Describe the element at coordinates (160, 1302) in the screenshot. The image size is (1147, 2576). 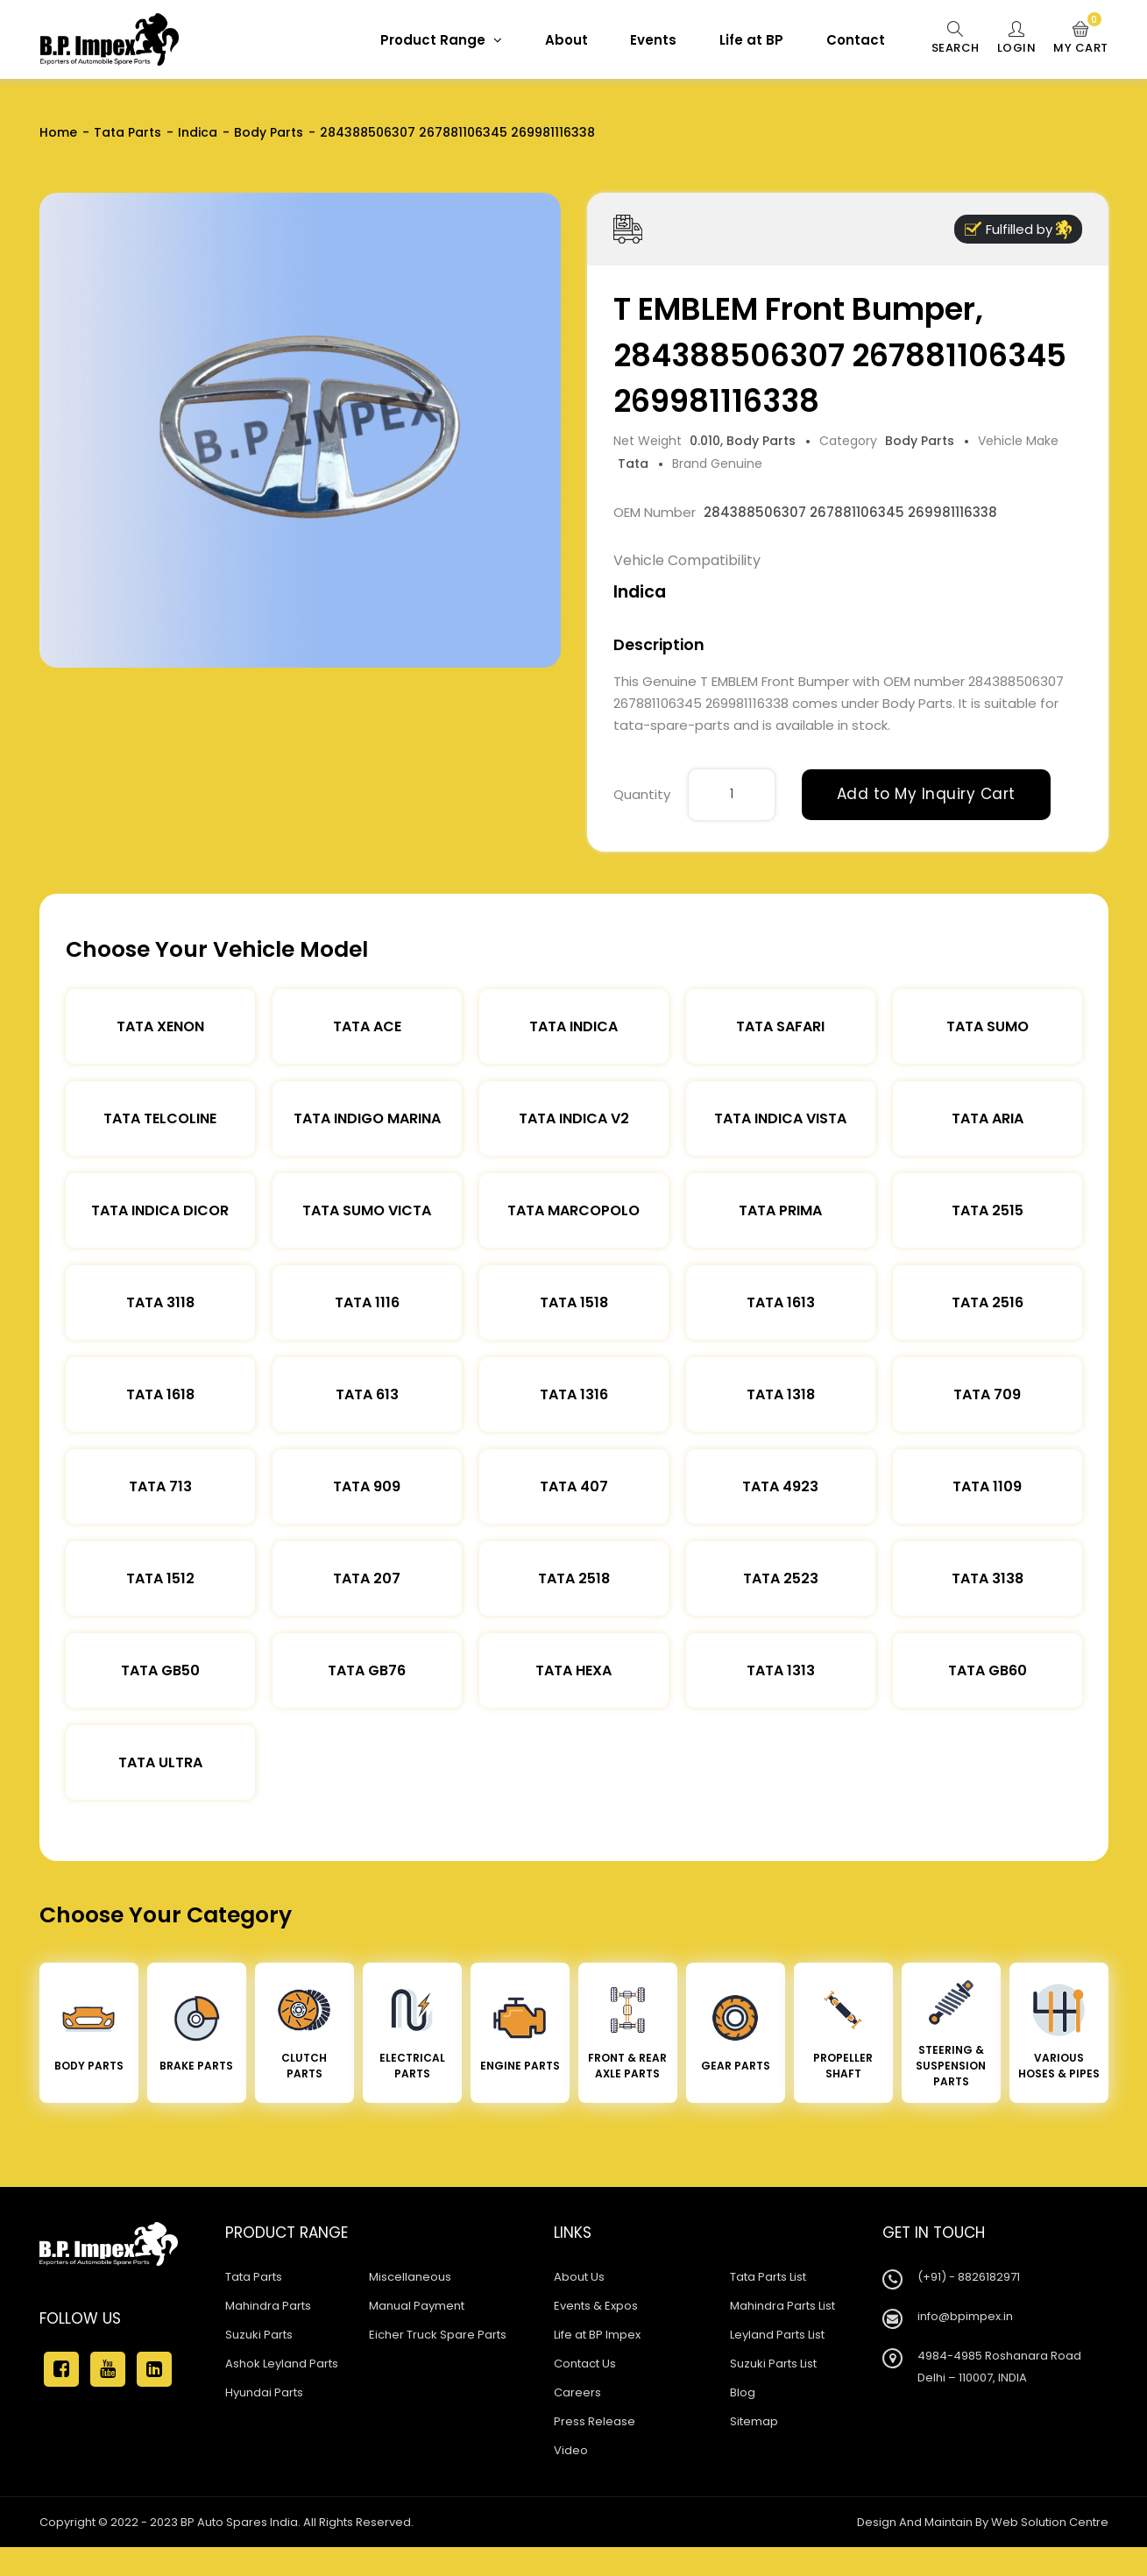
I see `Tata 3118` at that location.